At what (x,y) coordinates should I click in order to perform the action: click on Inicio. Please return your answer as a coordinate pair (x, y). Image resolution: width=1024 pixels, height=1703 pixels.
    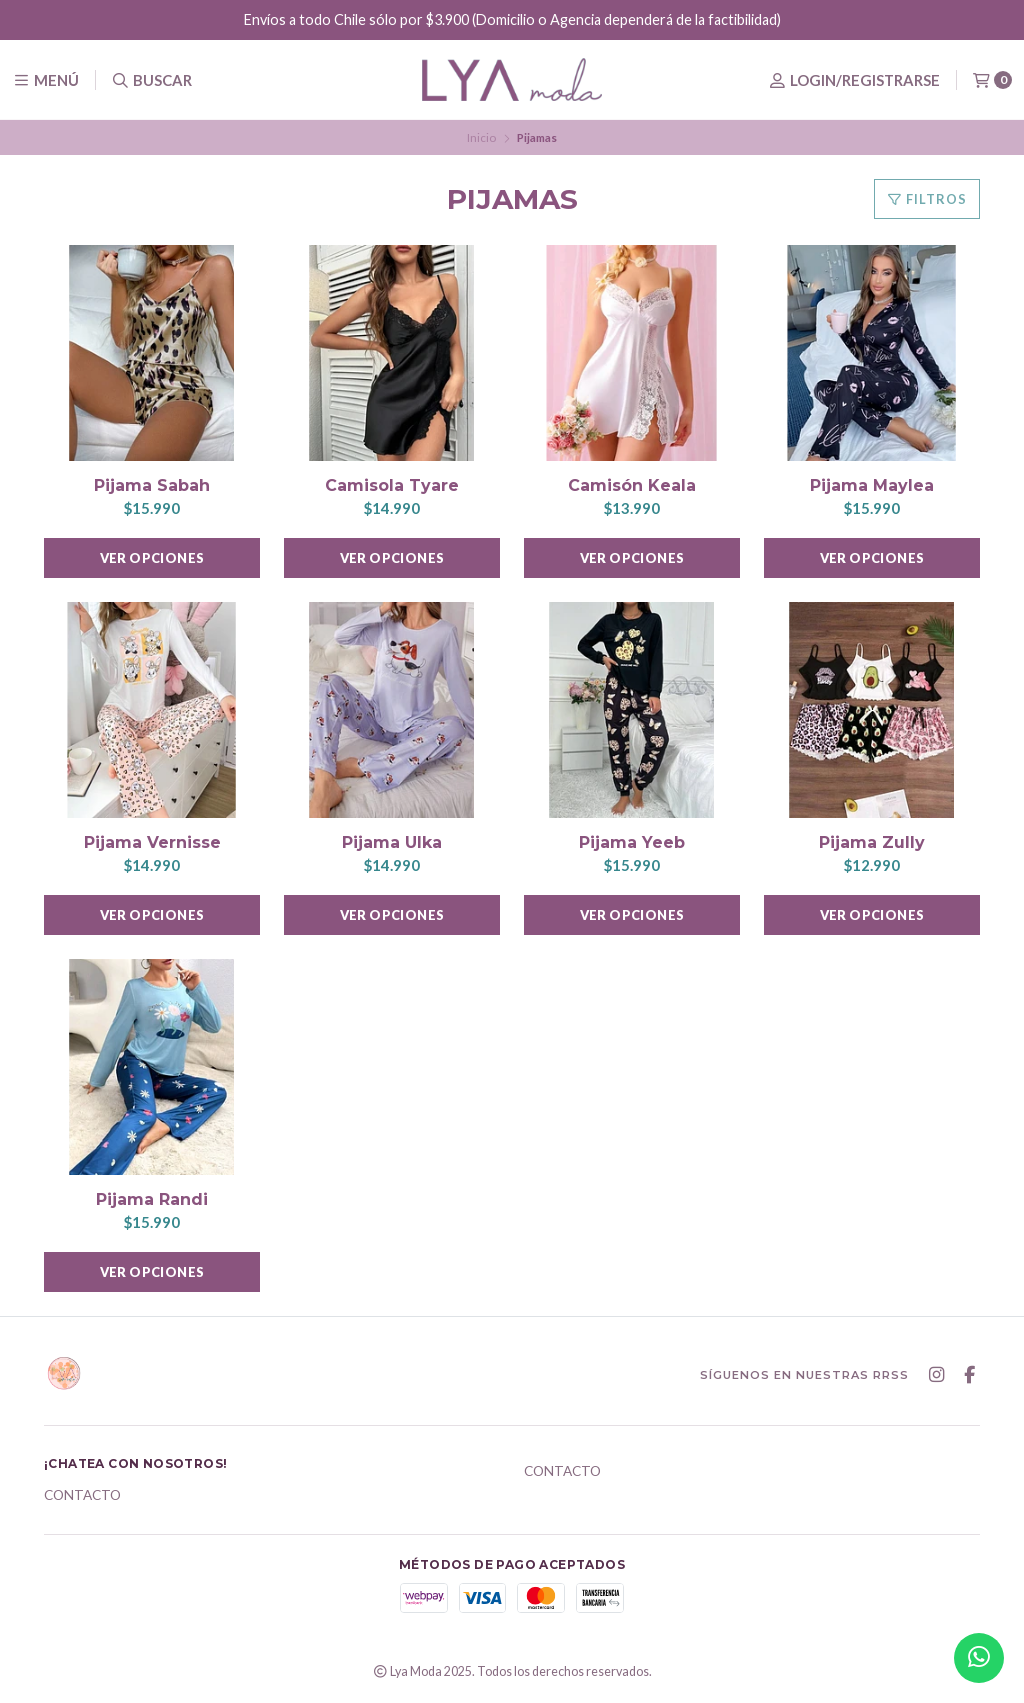
    Looking at the image, I should click on (481, 137).